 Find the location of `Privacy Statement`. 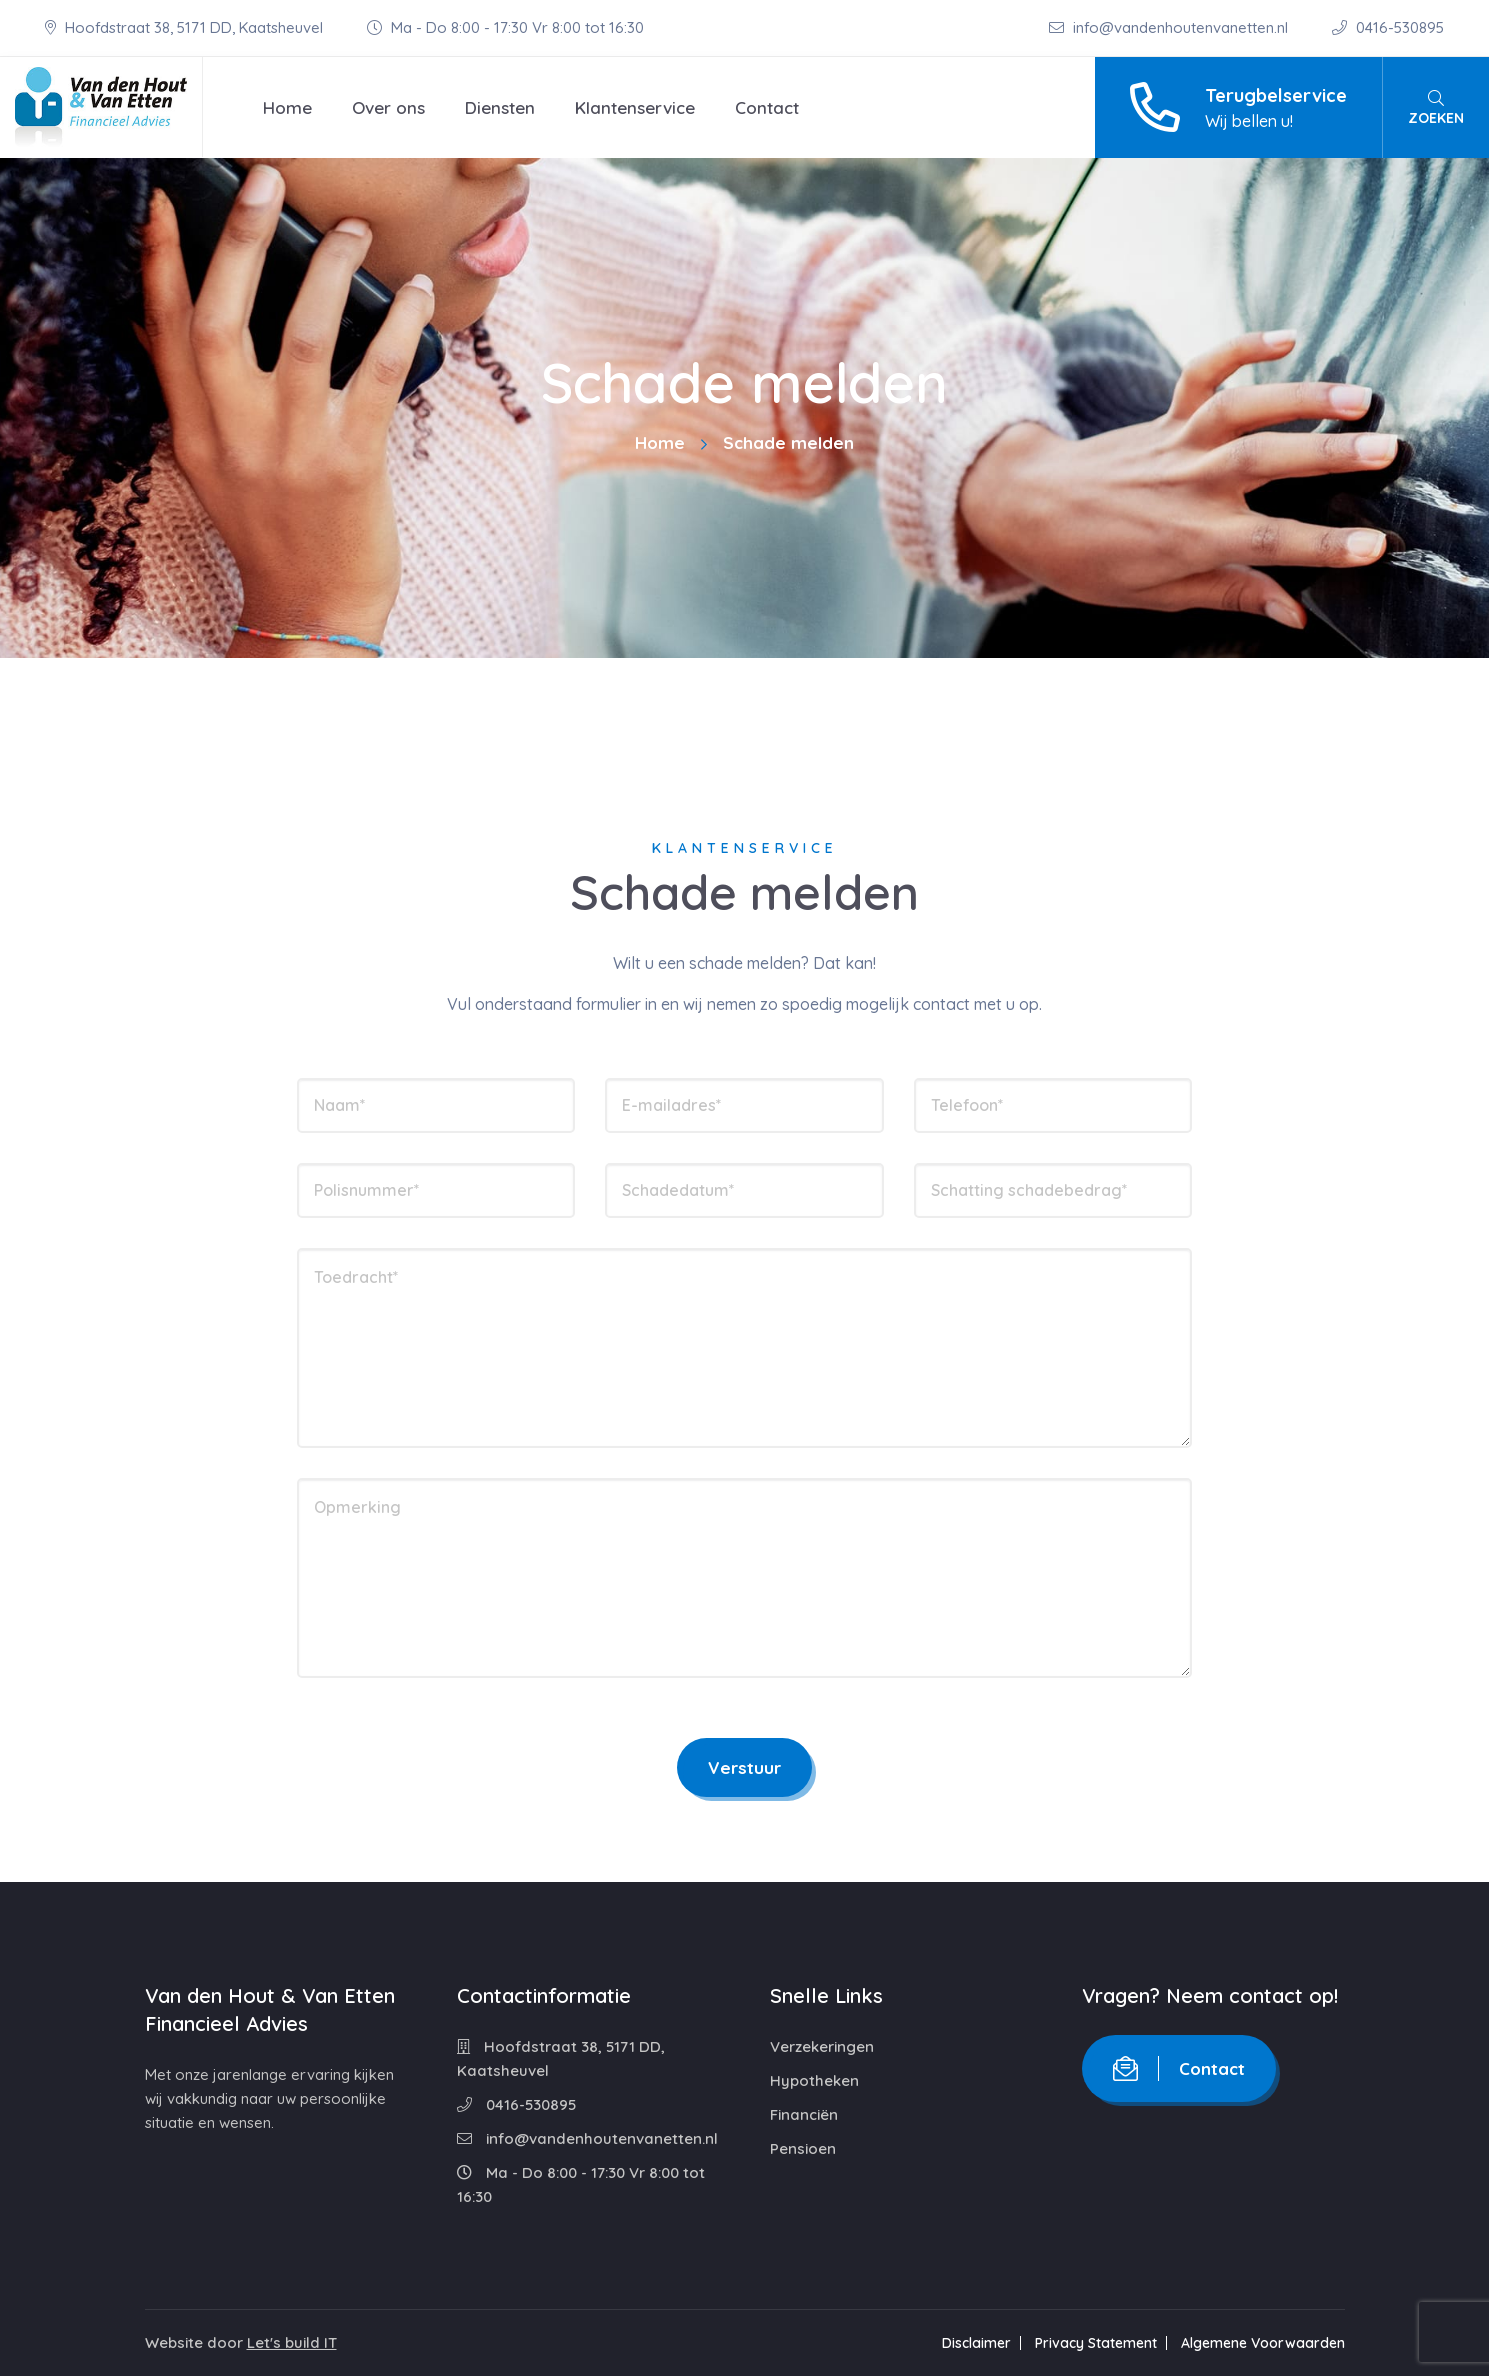

Privacy Statement is located at coordinates (1096, 2343).